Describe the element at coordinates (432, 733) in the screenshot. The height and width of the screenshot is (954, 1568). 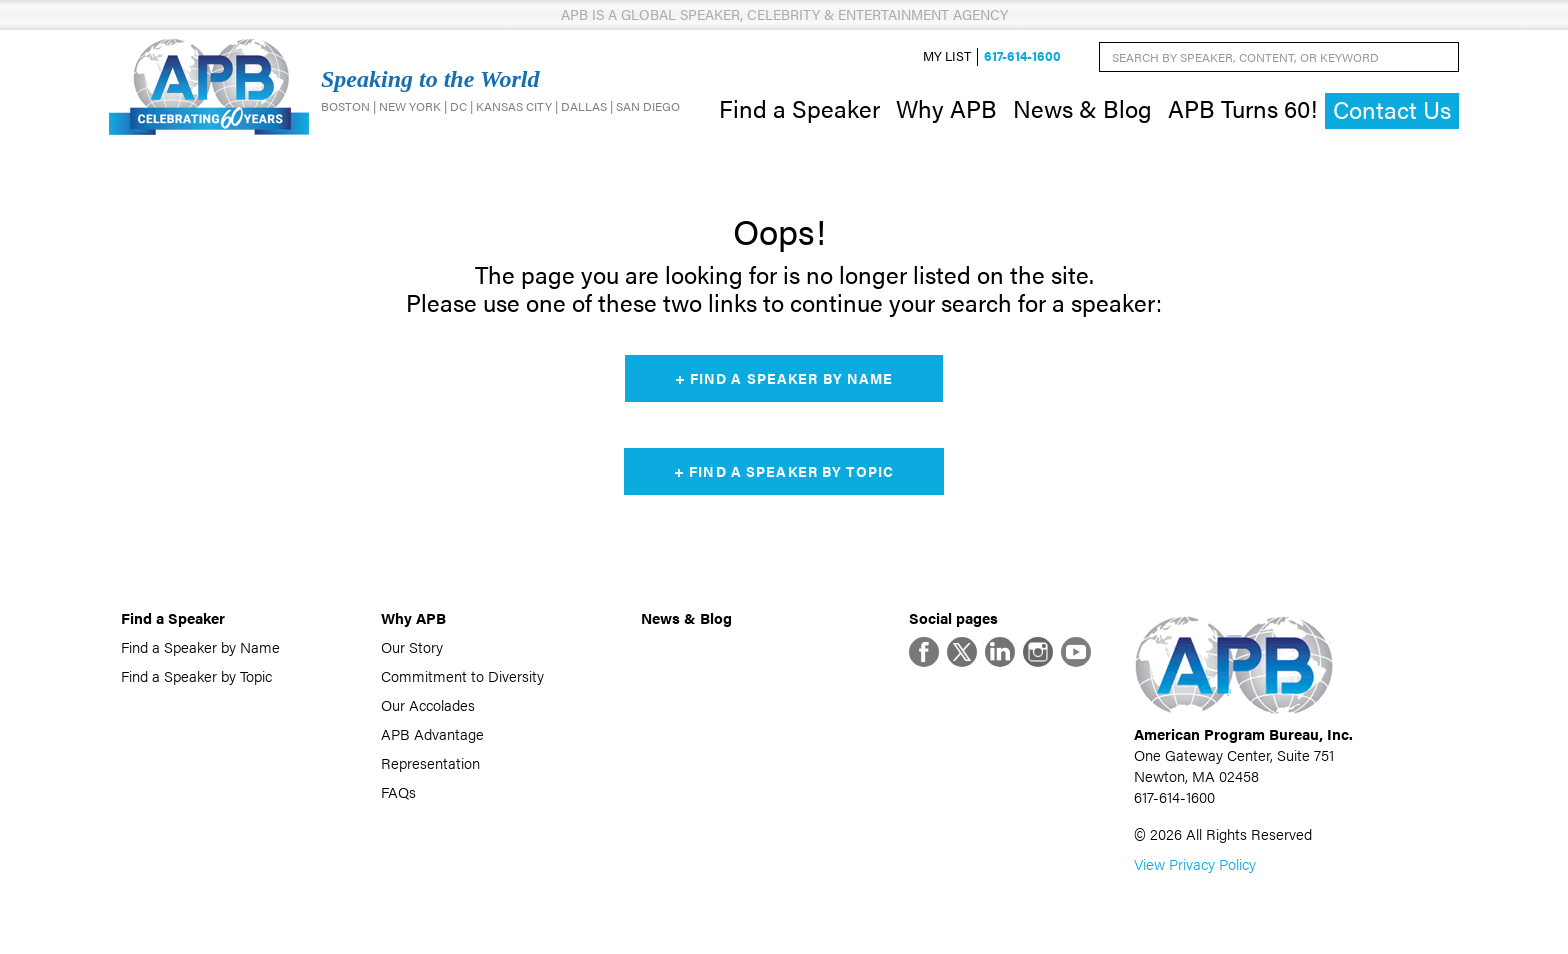
I see `APB Advantage` at that location.